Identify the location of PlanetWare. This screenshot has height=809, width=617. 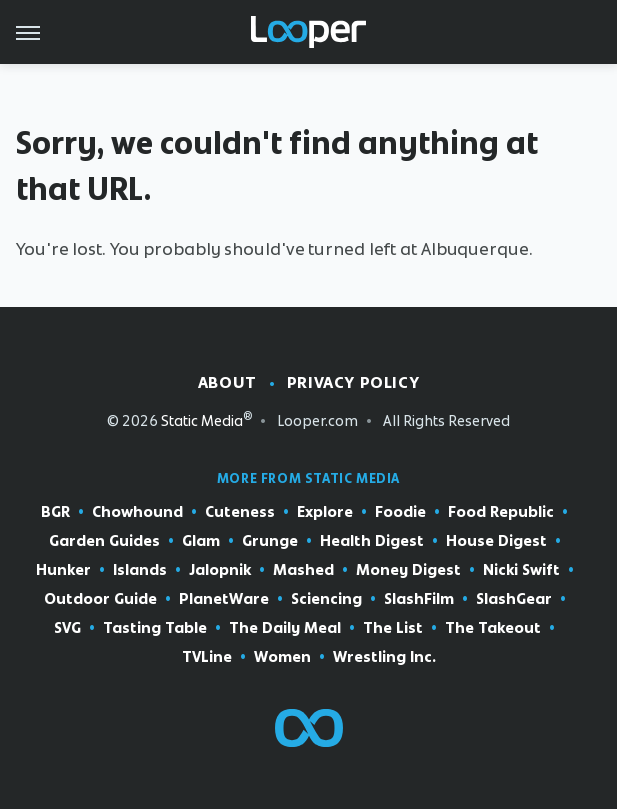
(224, 599).